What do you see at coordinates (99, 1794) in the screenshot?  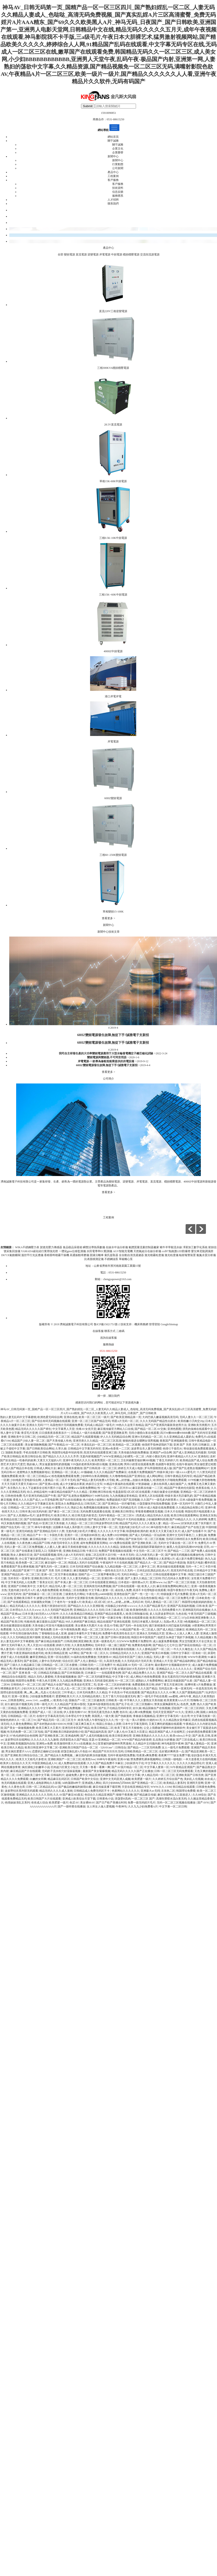 I see `色综合久久精品亚洲国产` at bounding box center [99, 1794].